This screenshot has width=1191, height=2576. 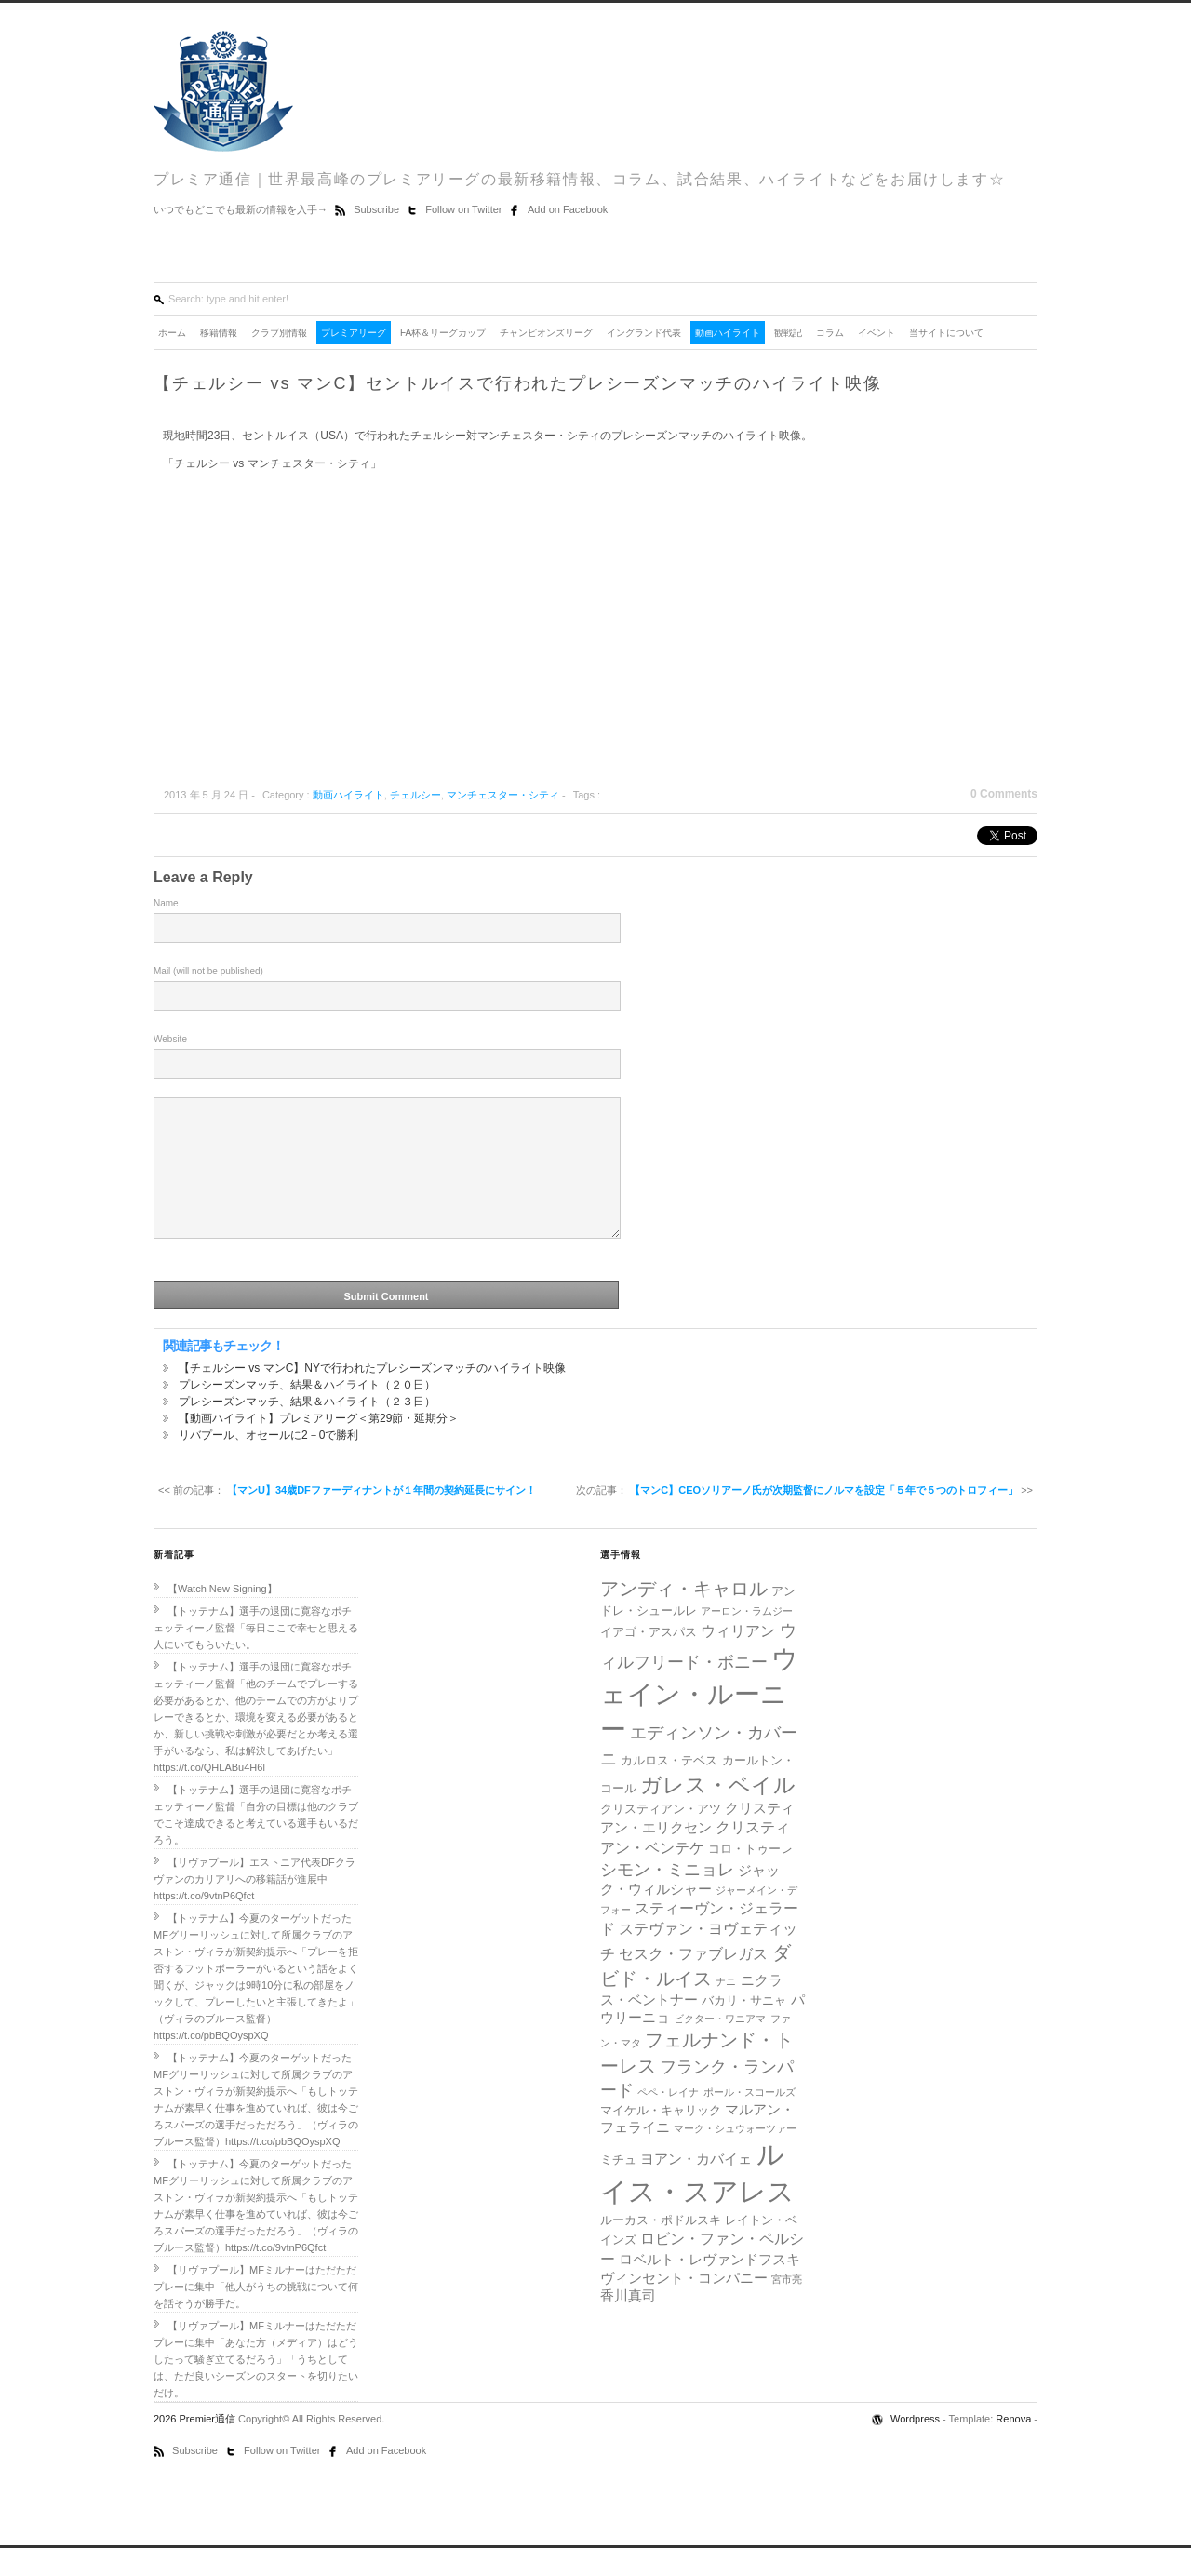 I want to click on クリスティアン・アツ [クリスティアン・アツ (5個の項目)], so click(x=660, y=1837).